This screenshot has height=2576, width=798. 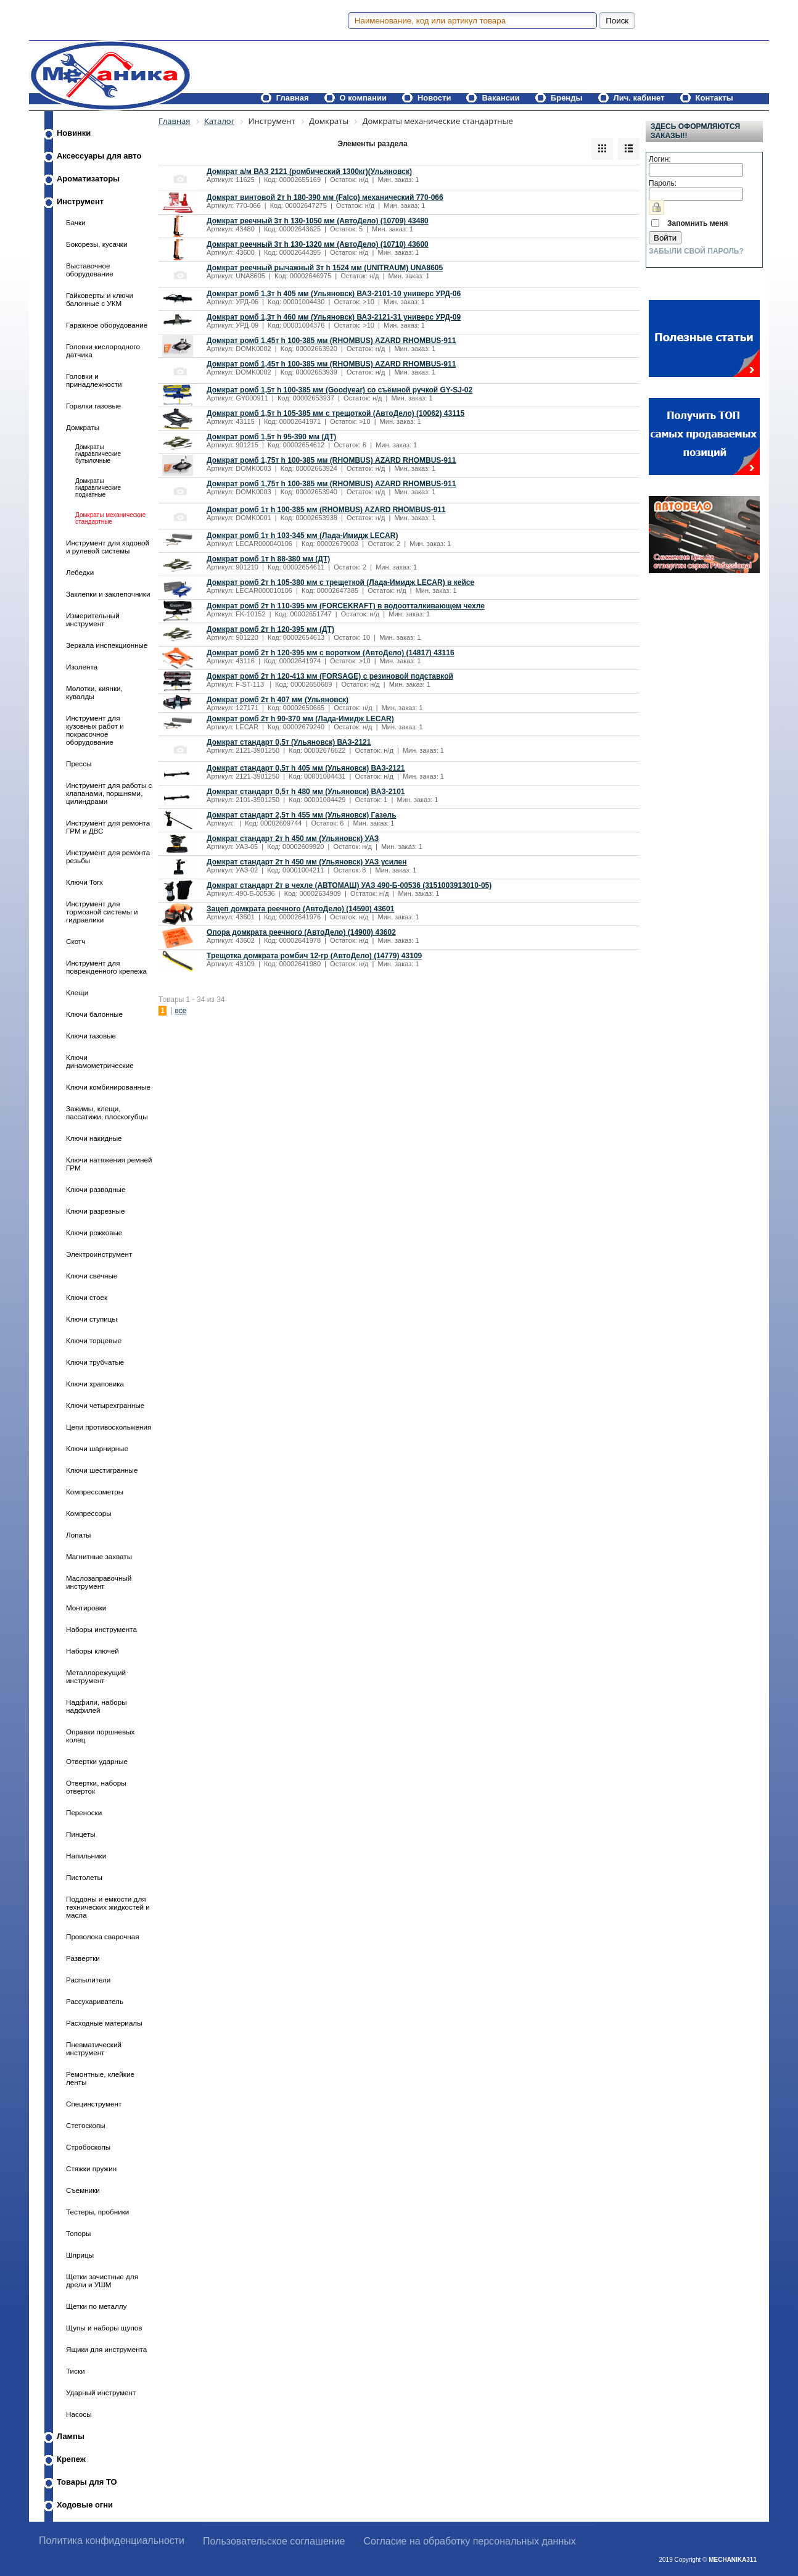 I want to click on Ключи храповика, so click(x=95, y=1384).